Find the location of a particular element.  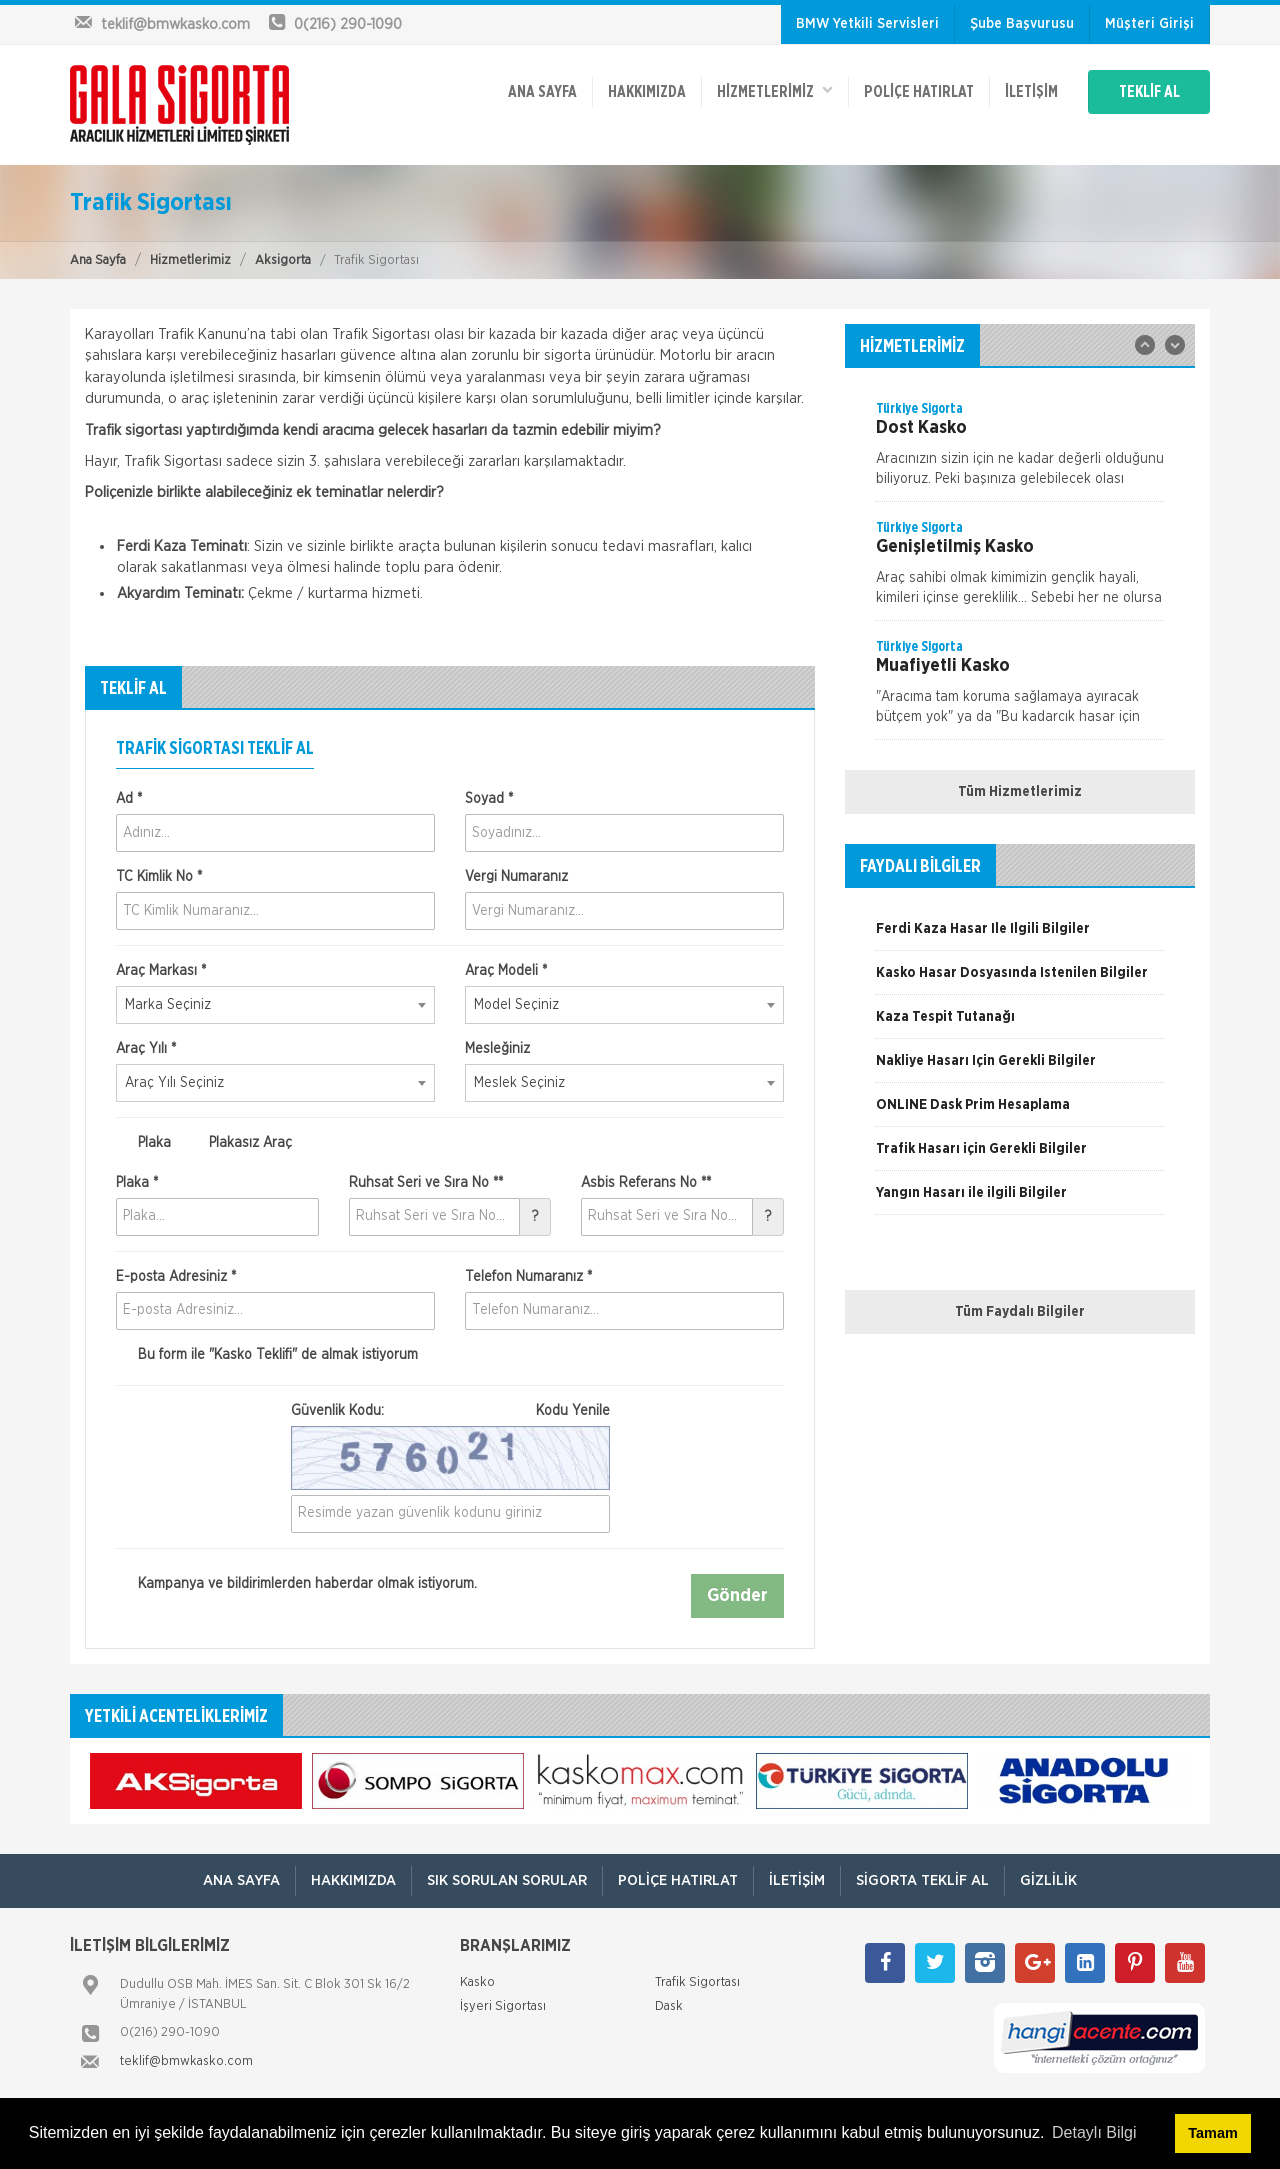

Ana Sayfa is located at coordinates (98, 260).